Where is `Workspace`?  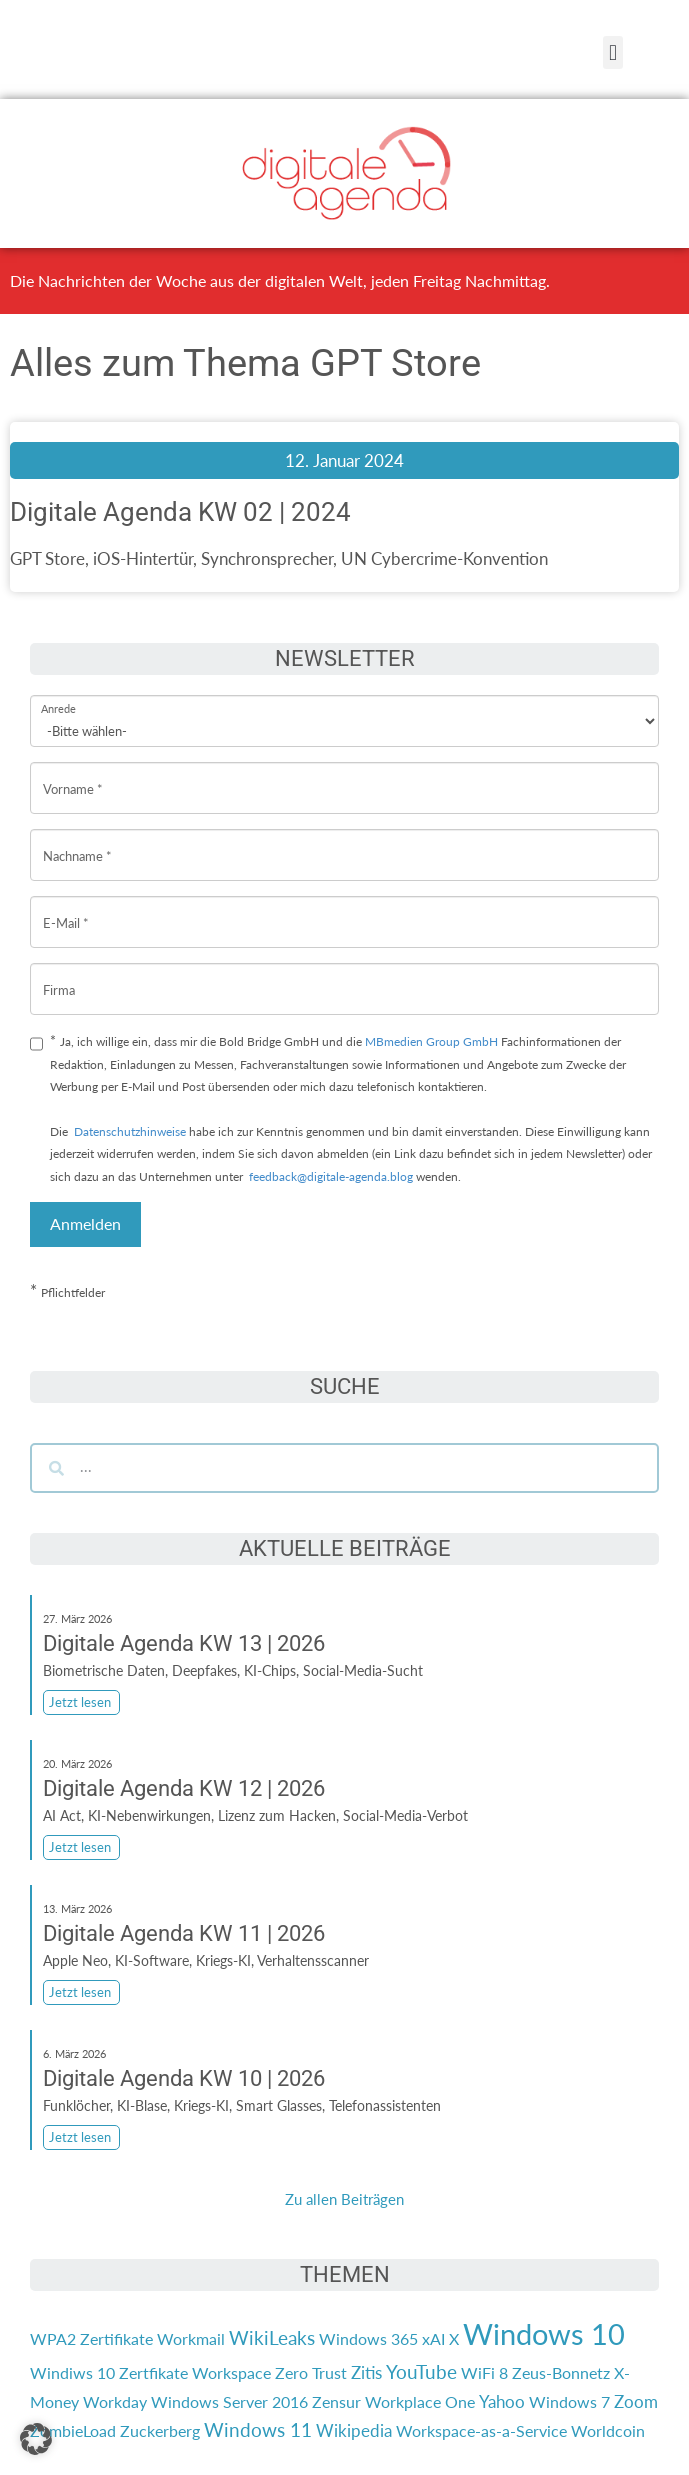
Workspace is located at coordinates (231, 2372).